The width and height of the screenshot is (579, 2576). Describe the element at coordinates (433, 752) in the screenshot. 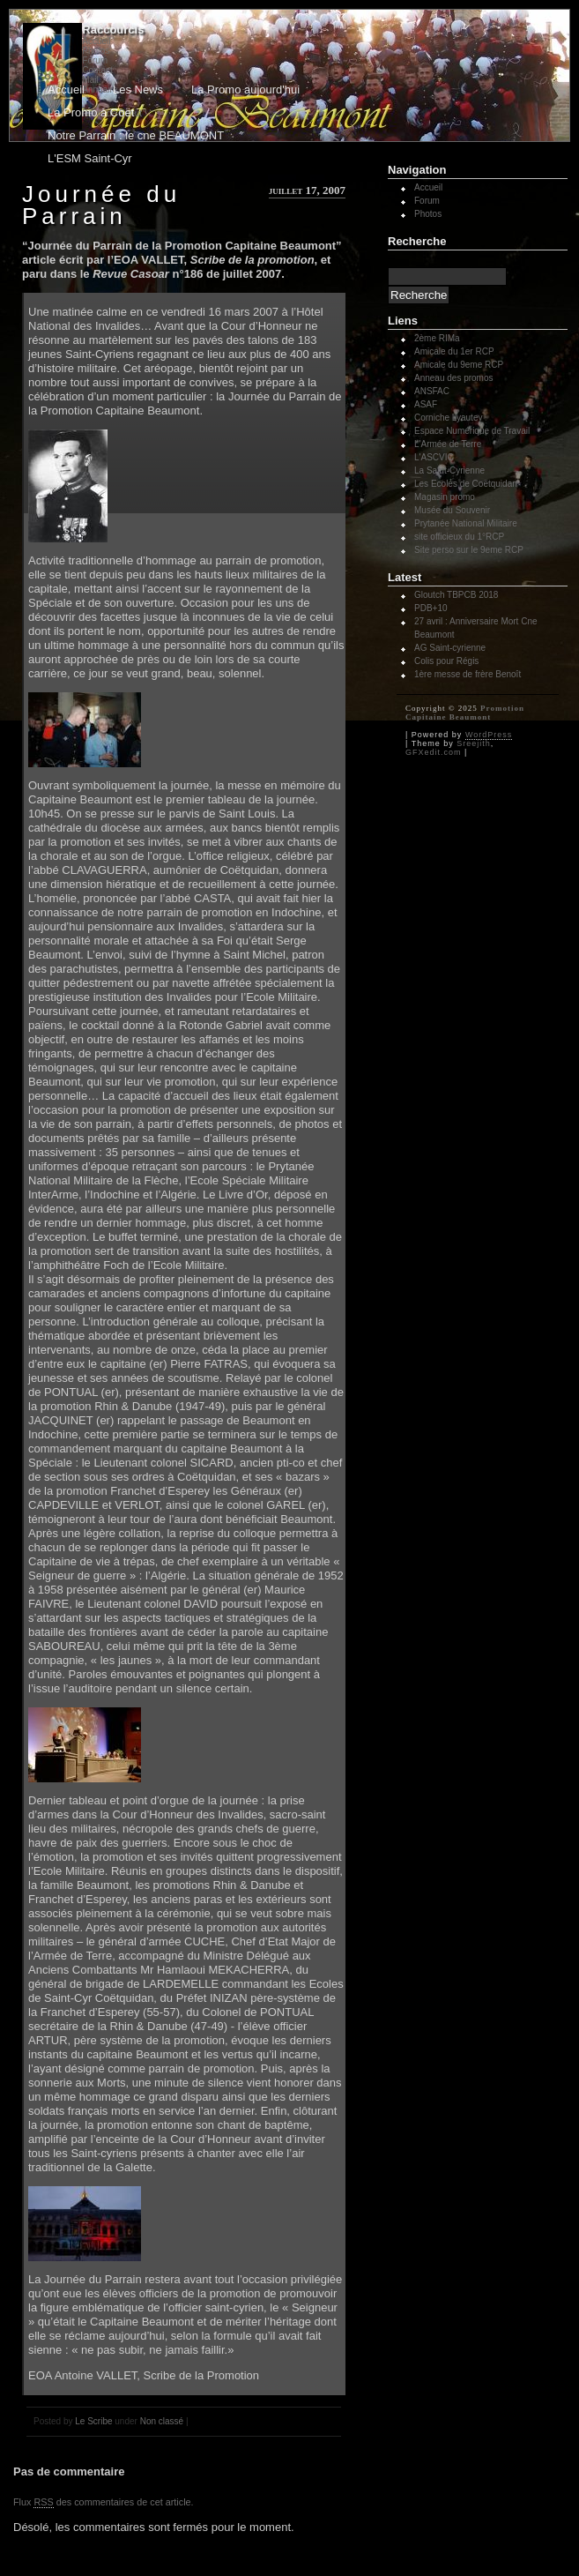

I see `GFXedit.com` at that location.